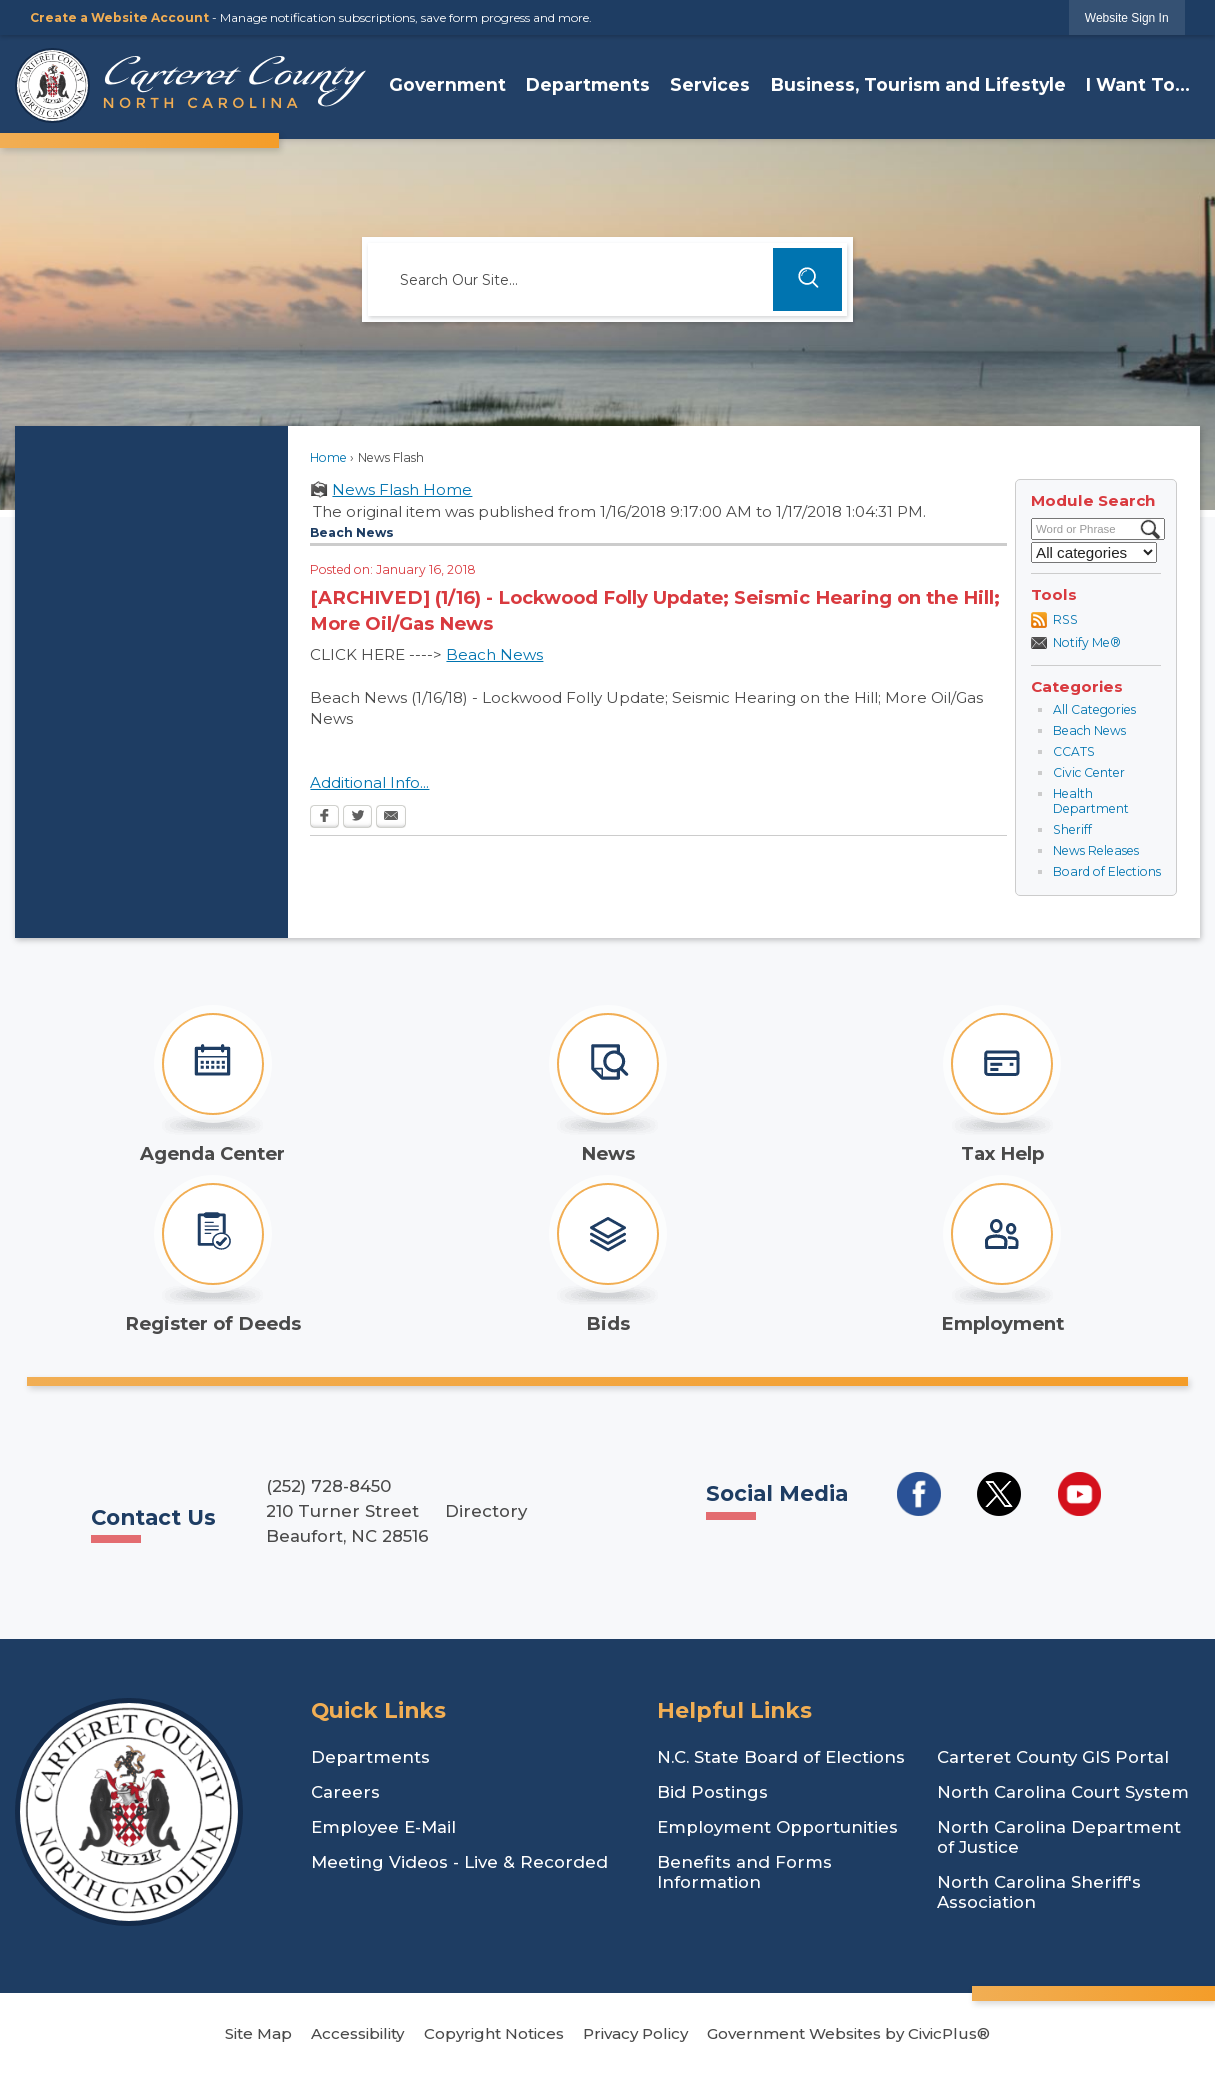 The height and width of the screenshot is (2076, 1215). I want to click on CCATS, so click(1074, 751).